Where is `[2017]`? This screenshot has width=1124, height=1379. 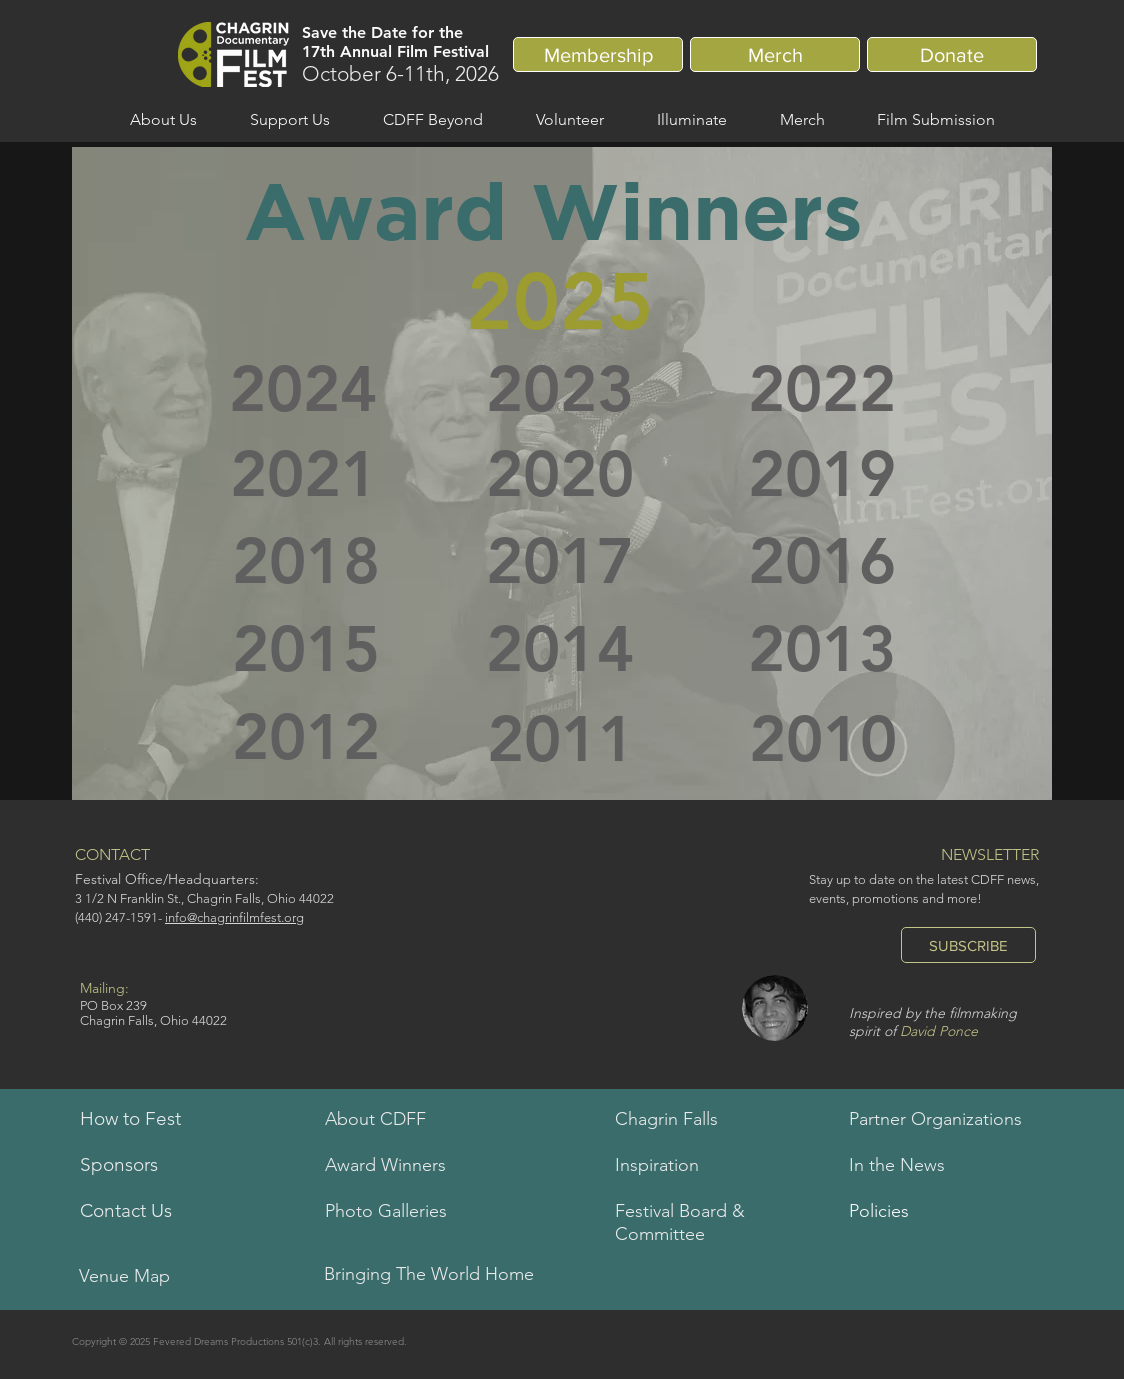
[2017] is located at coordinates (560, 562).